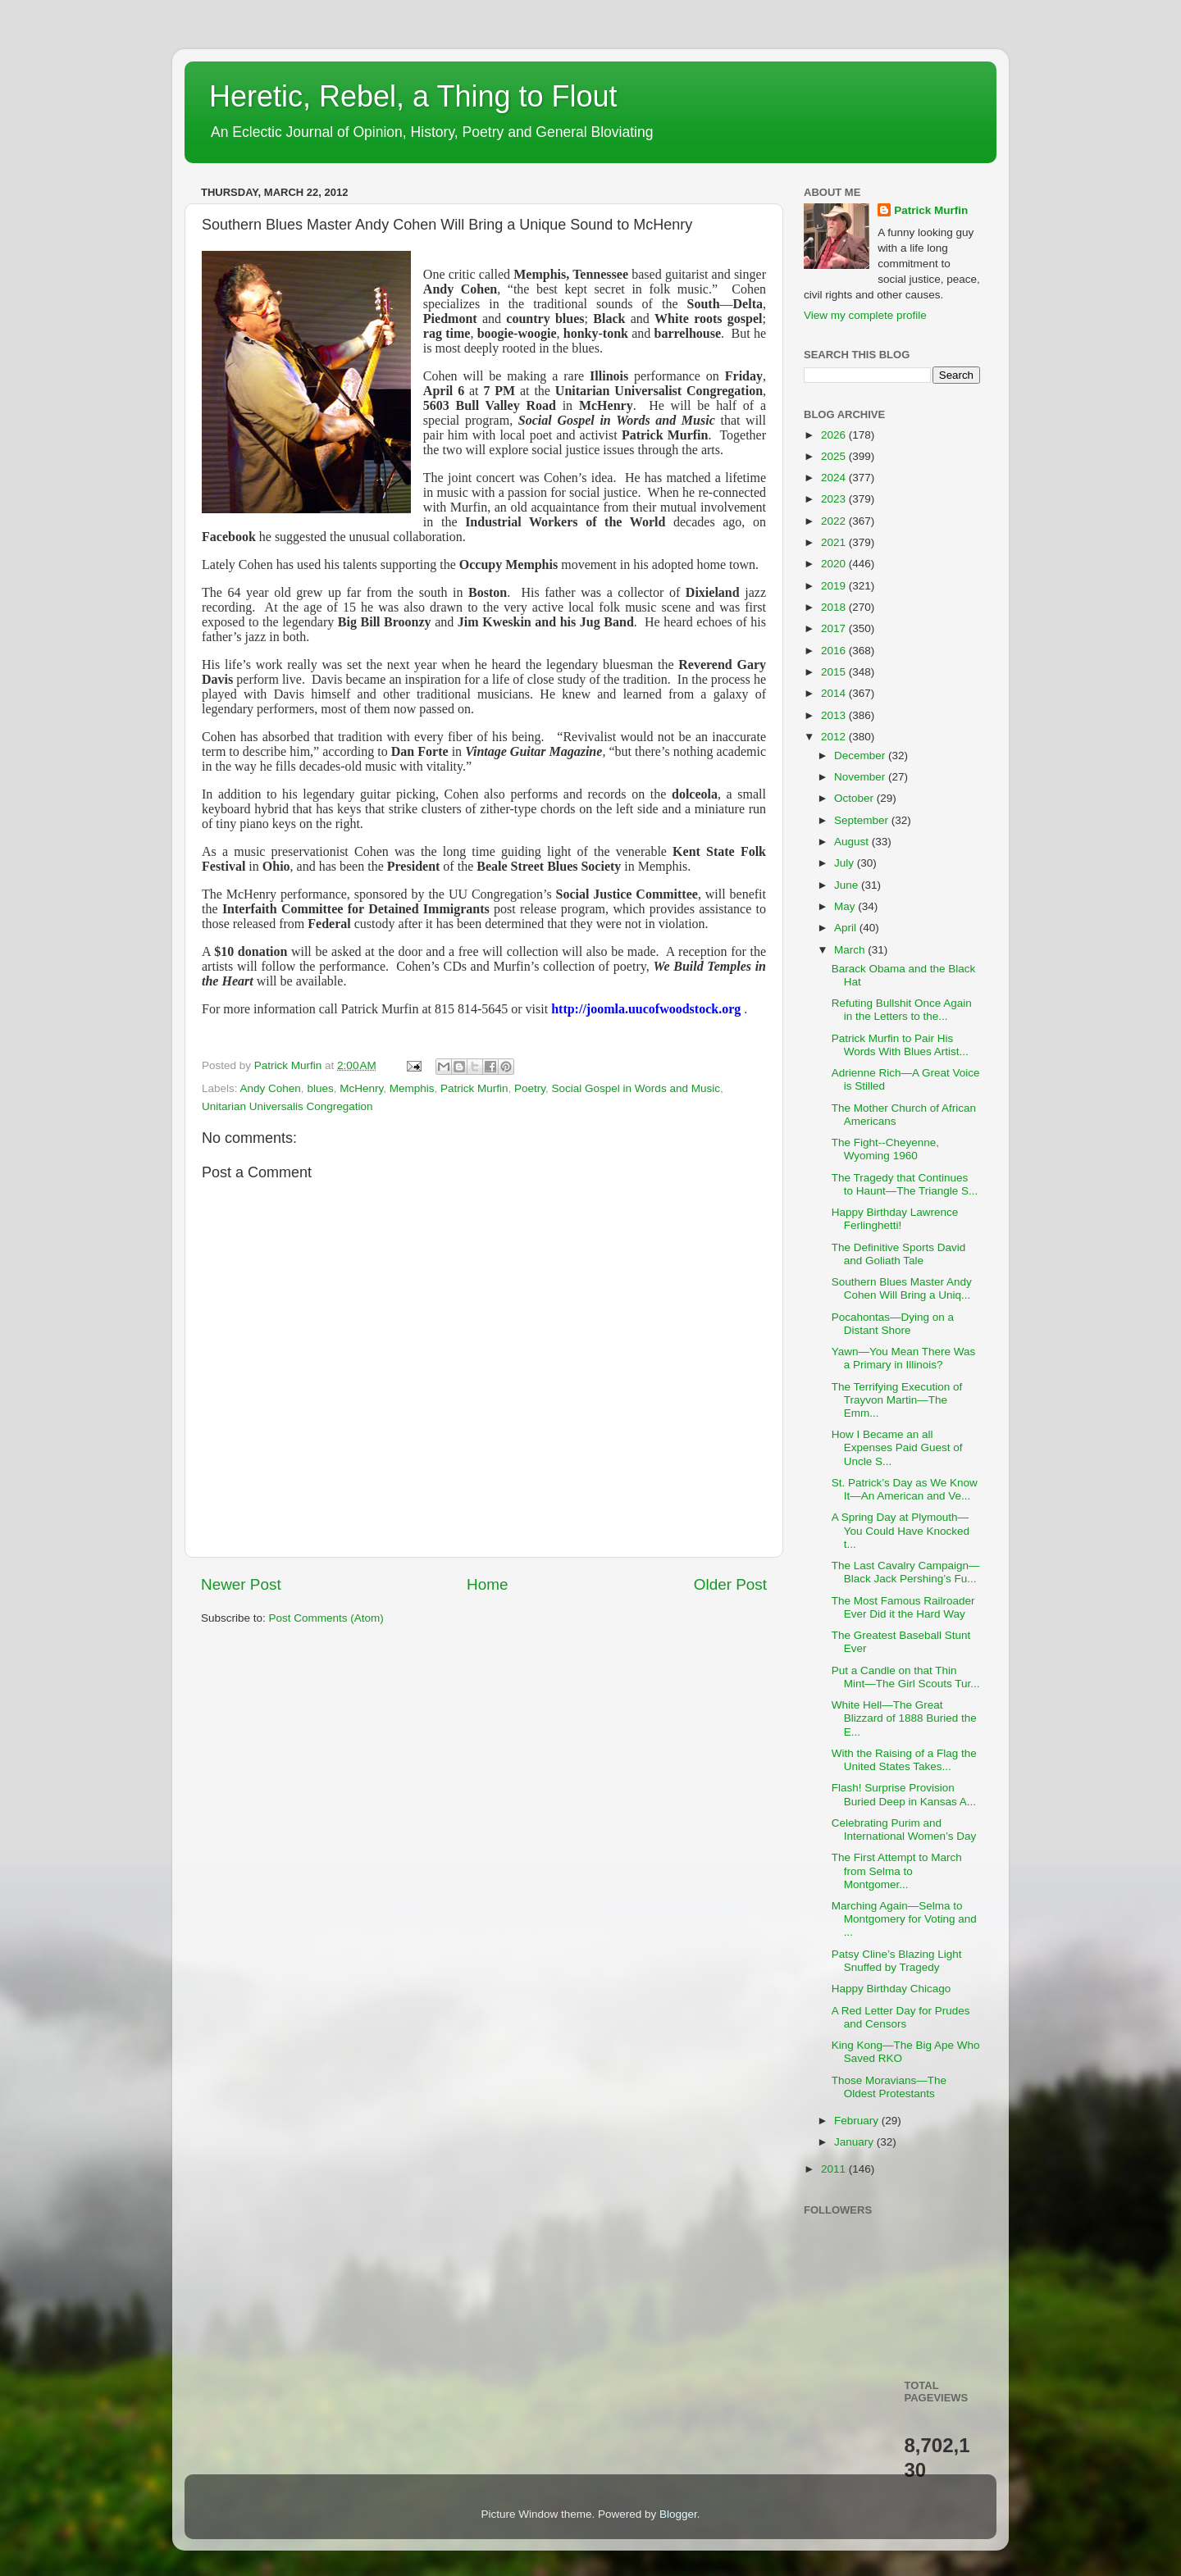  Describe the element at coordinates (835, 672) in the screenshot. I see `2015` at that location.